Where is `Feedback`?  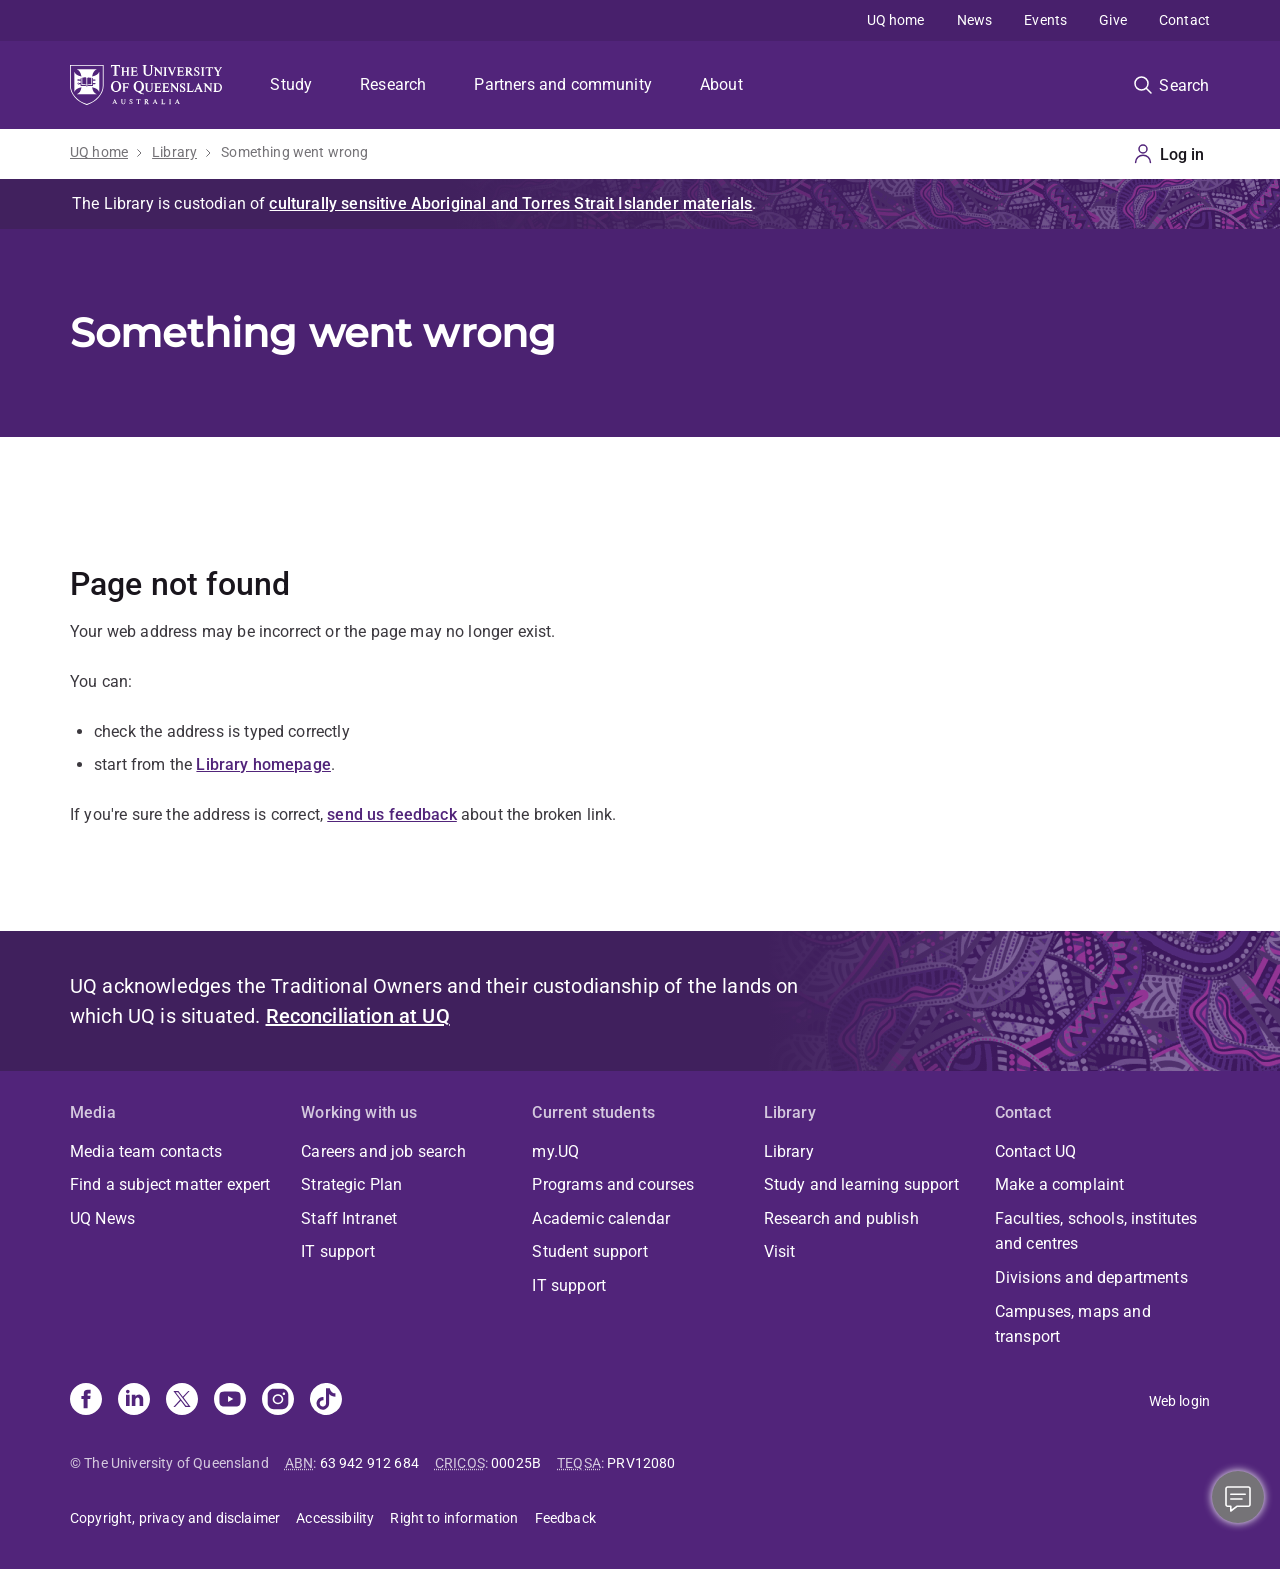
Feedback is located at coordinates (565, 1518).